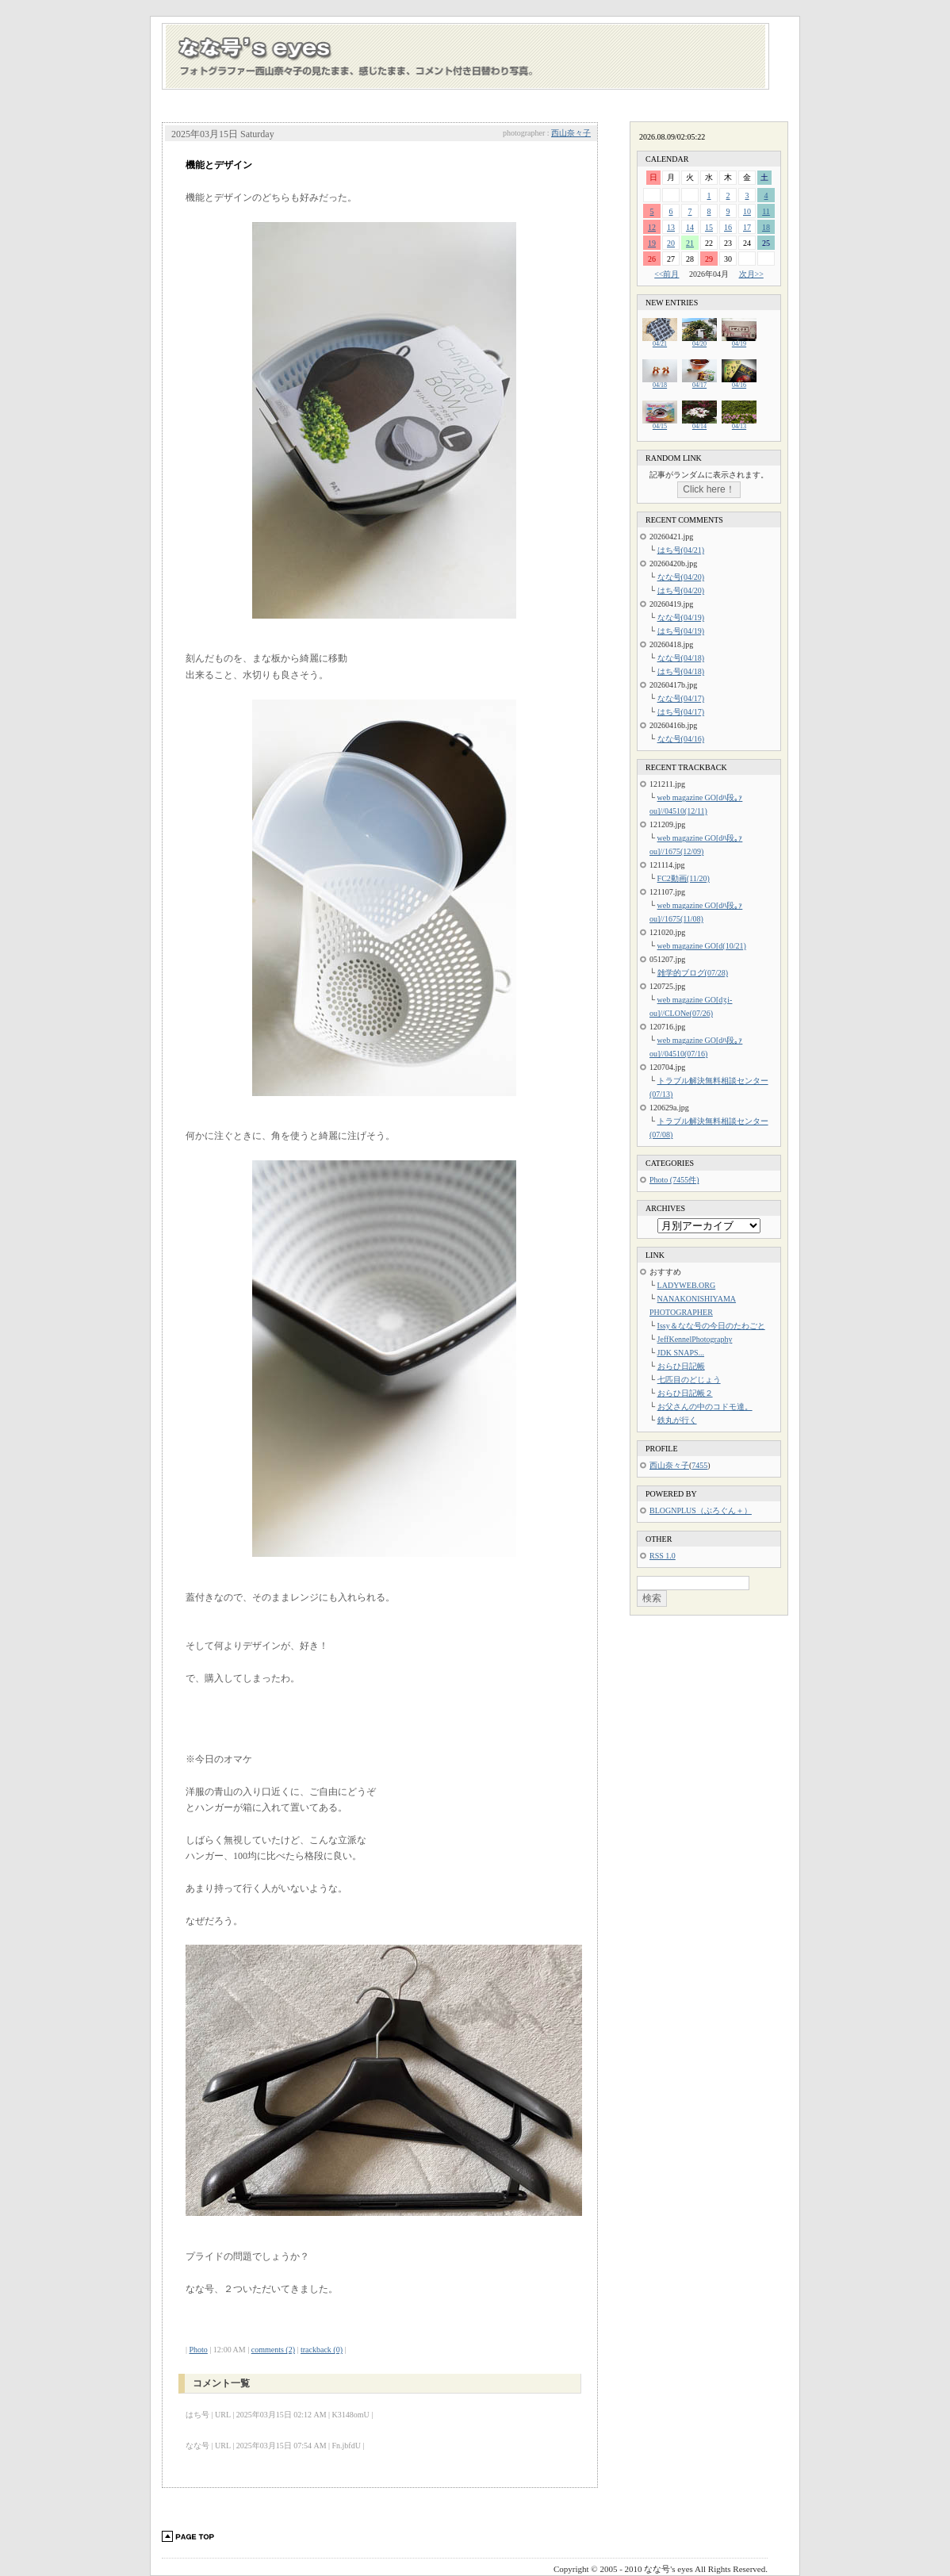  Describe the element at coordinates (199, 2349) in the screenshot. I see `Photo` at that location.